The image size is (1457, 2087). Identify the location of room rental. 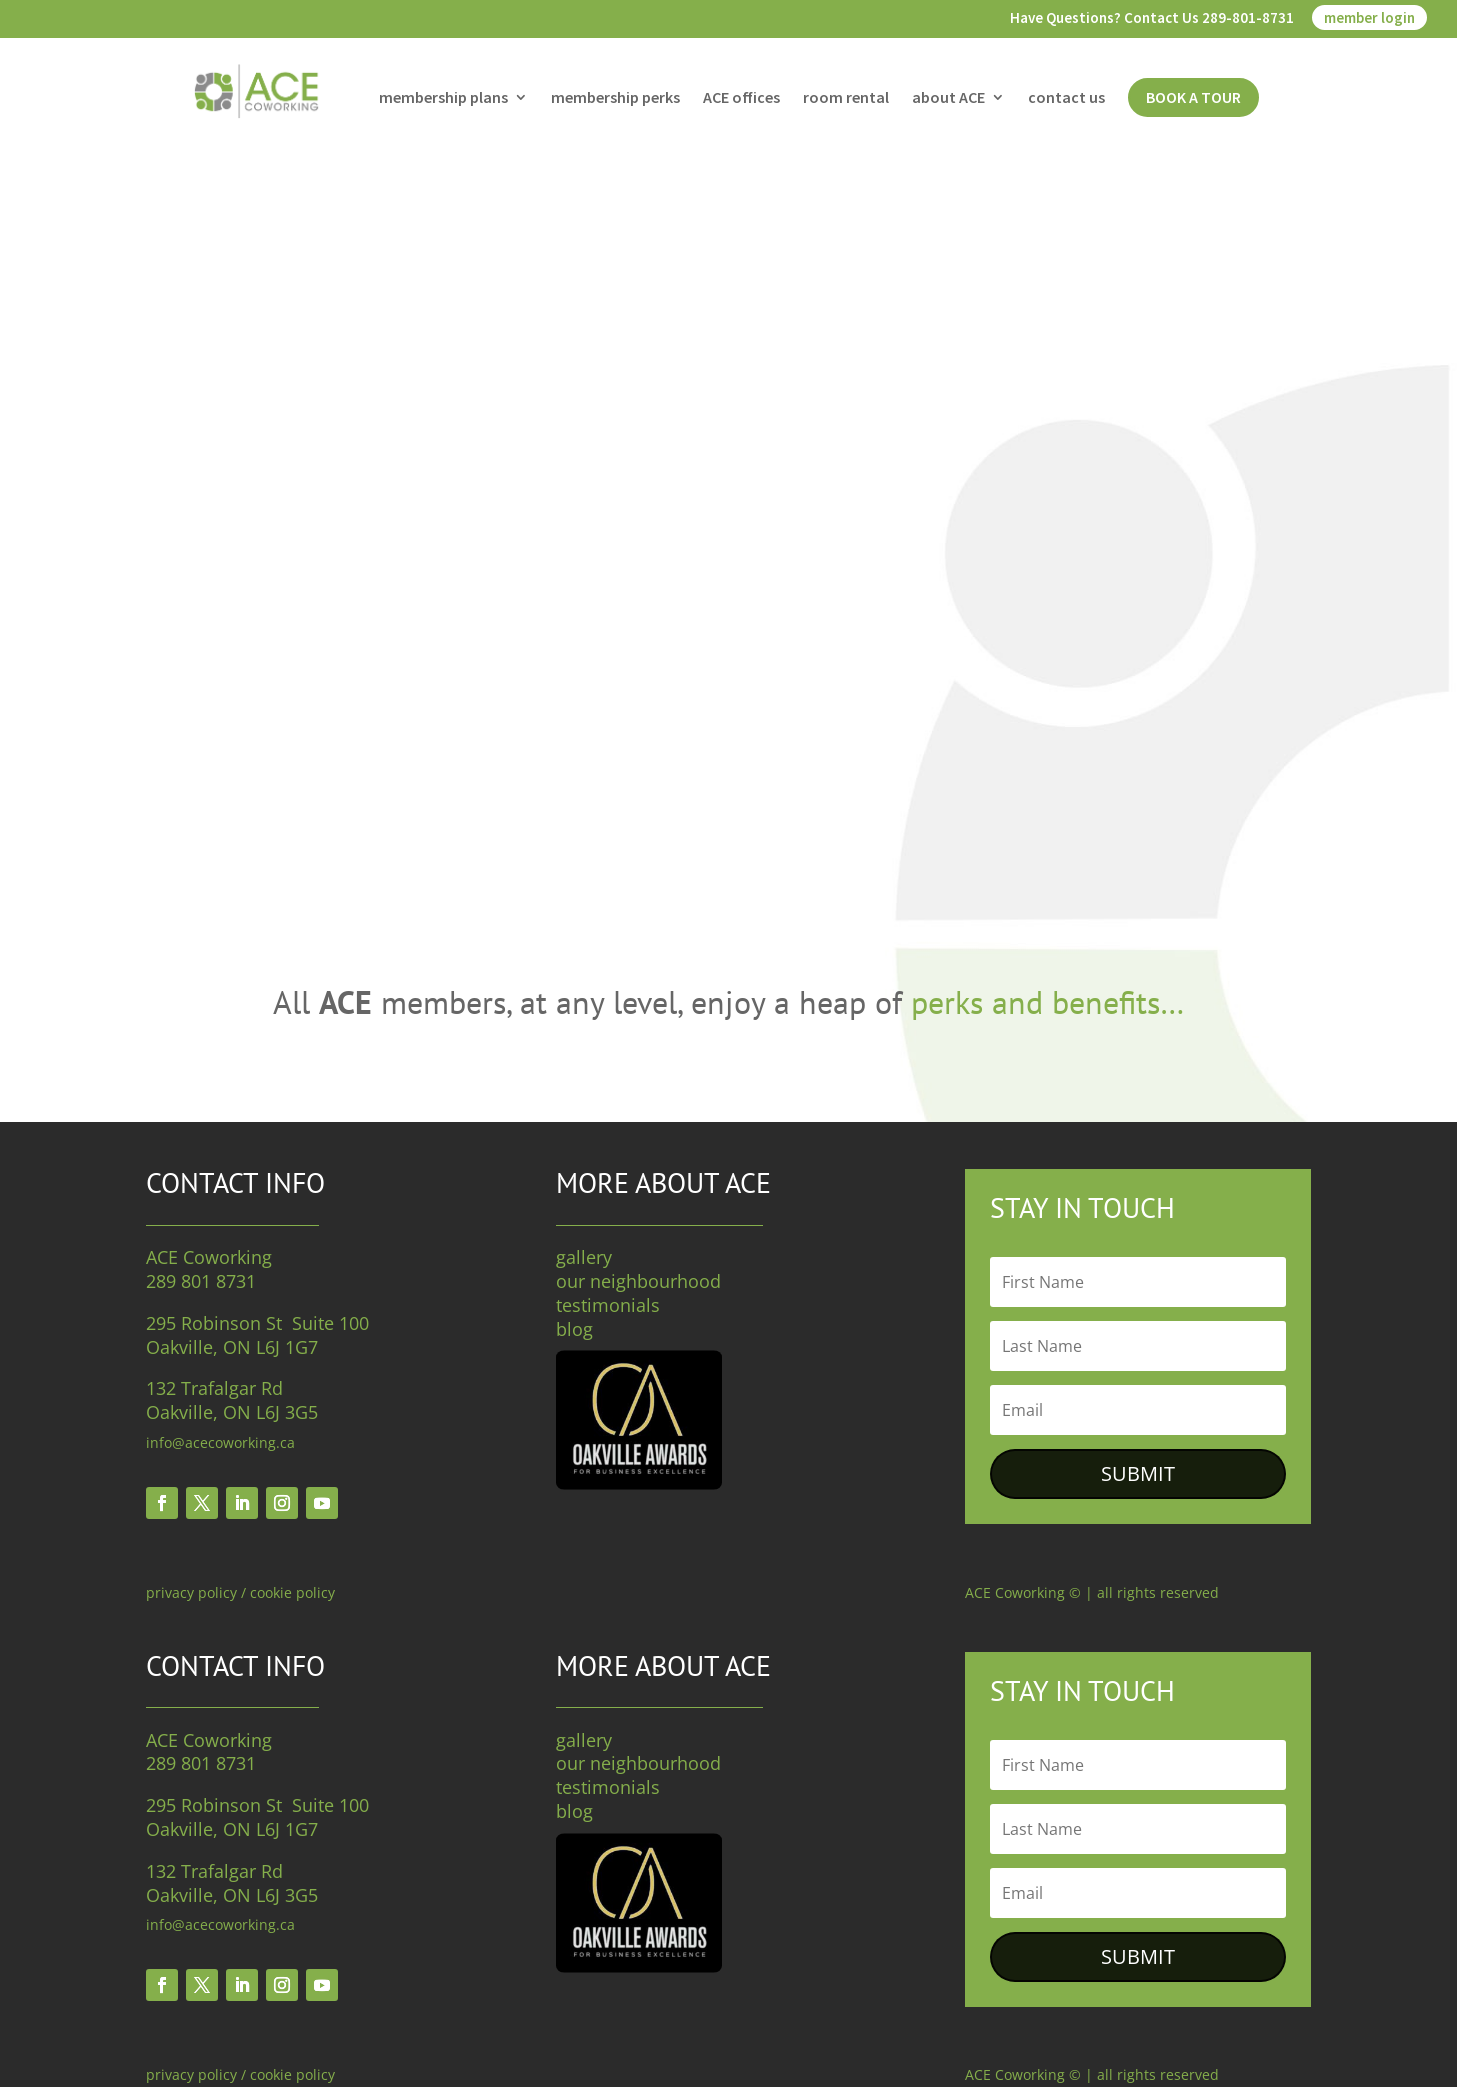
(846, 98).